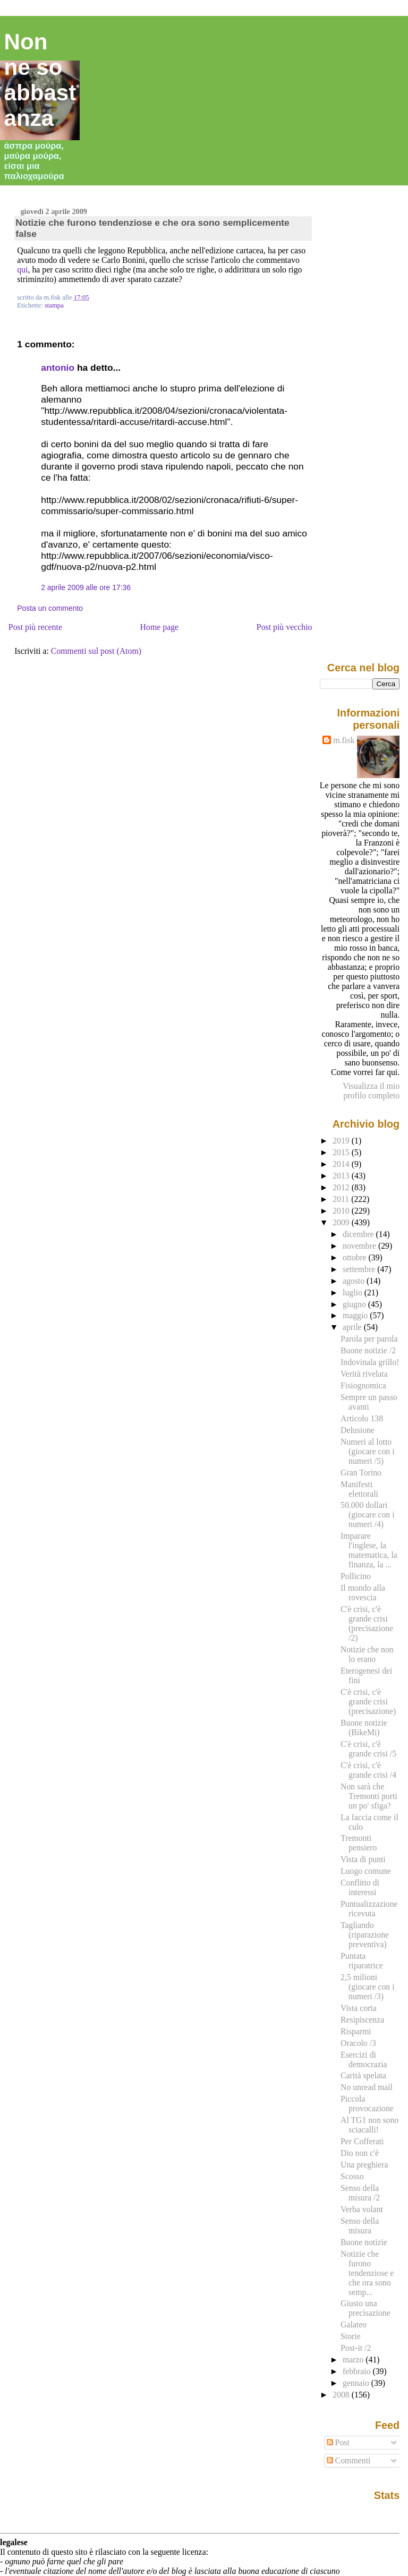 The image size is (408, 2576). What do you see at coordinates (367, 1514) in the screenshot?
I see `50.000 dollari (giocare con i numeri /4)` at bounding box center [367, 1514].